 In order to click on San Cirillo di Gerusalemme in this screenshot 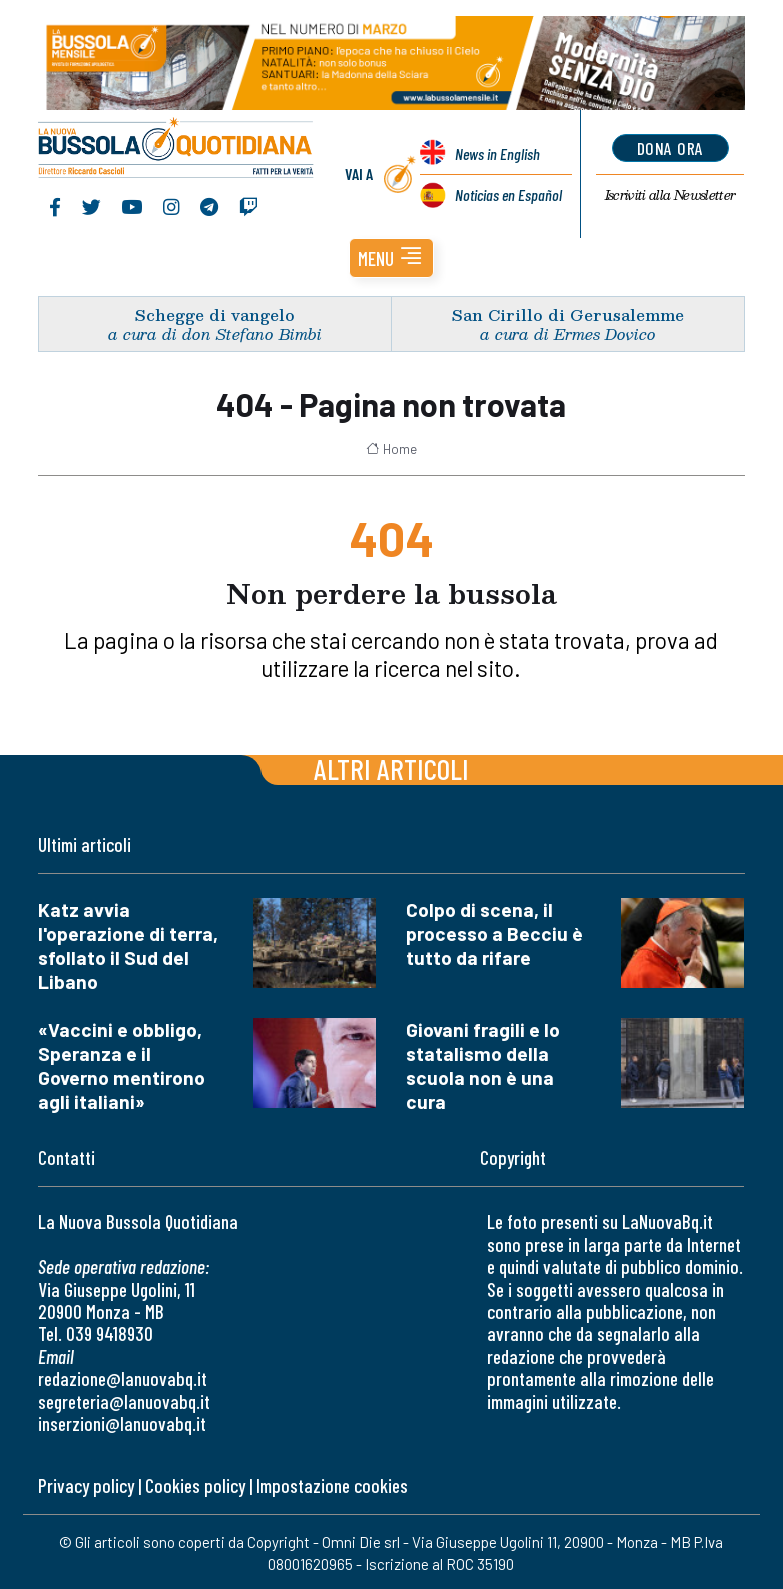, I will do `click(568, 314)`.